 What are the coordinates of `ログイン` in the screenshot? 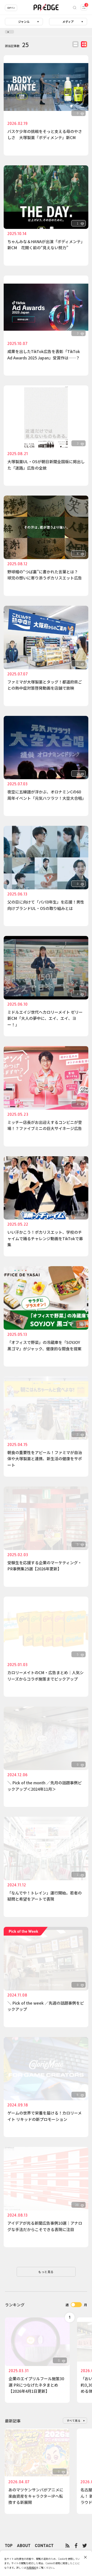 It's located at (11, 7).